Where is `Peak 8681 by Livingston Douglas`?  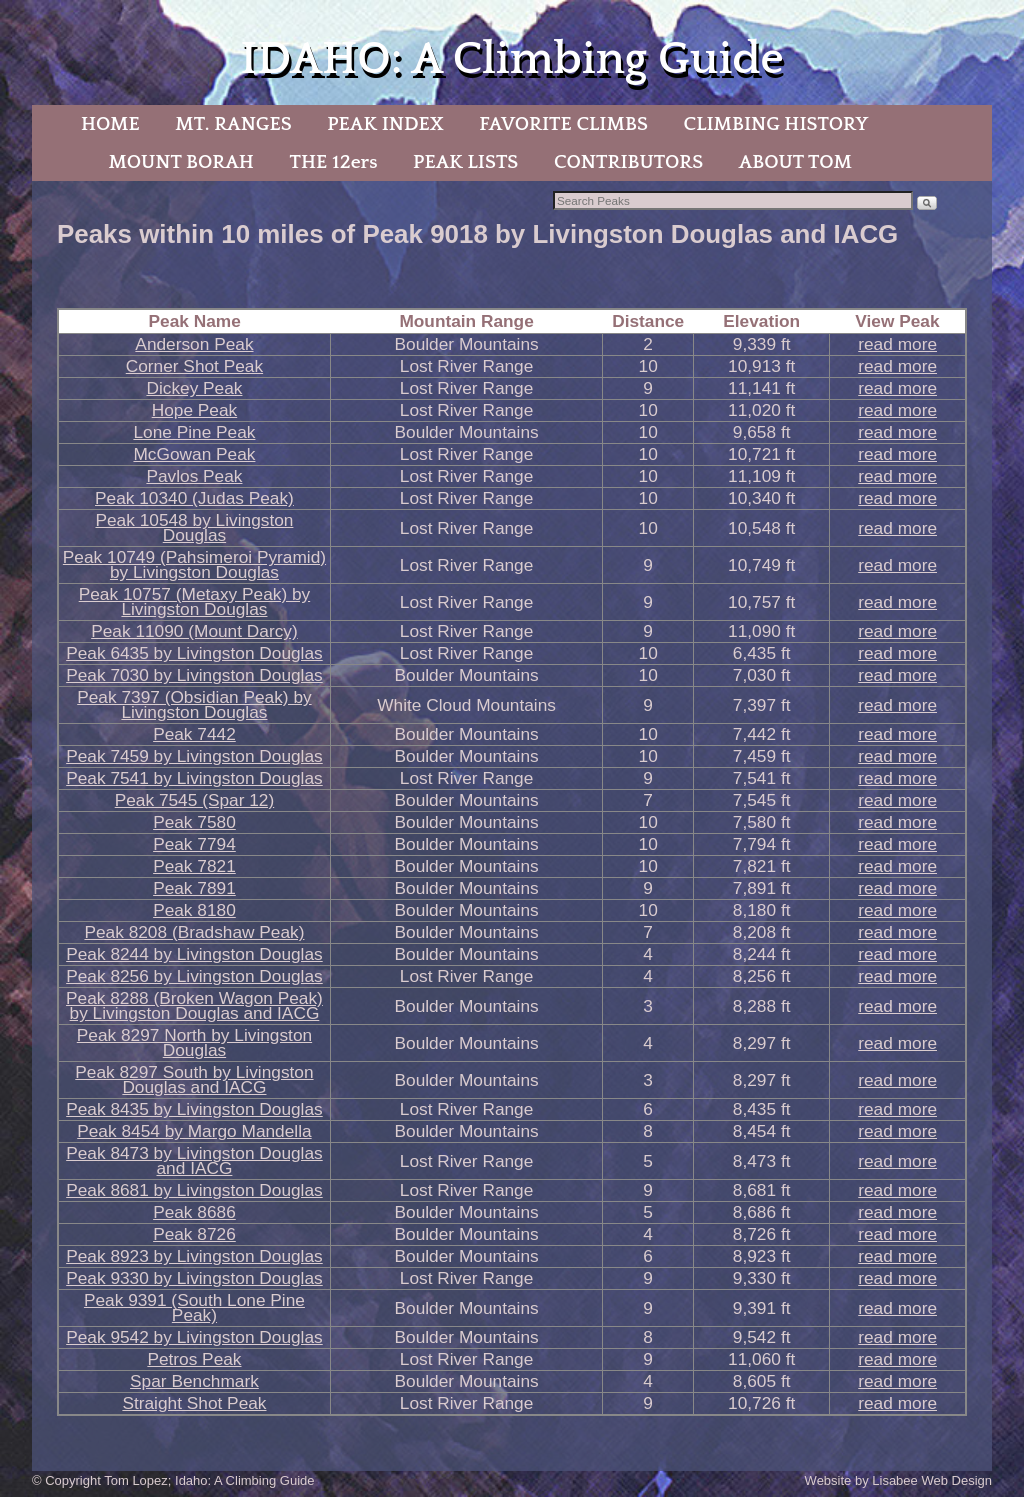
Peak 8681 by Livingston Douglas is located at coordinates (194, 1190).